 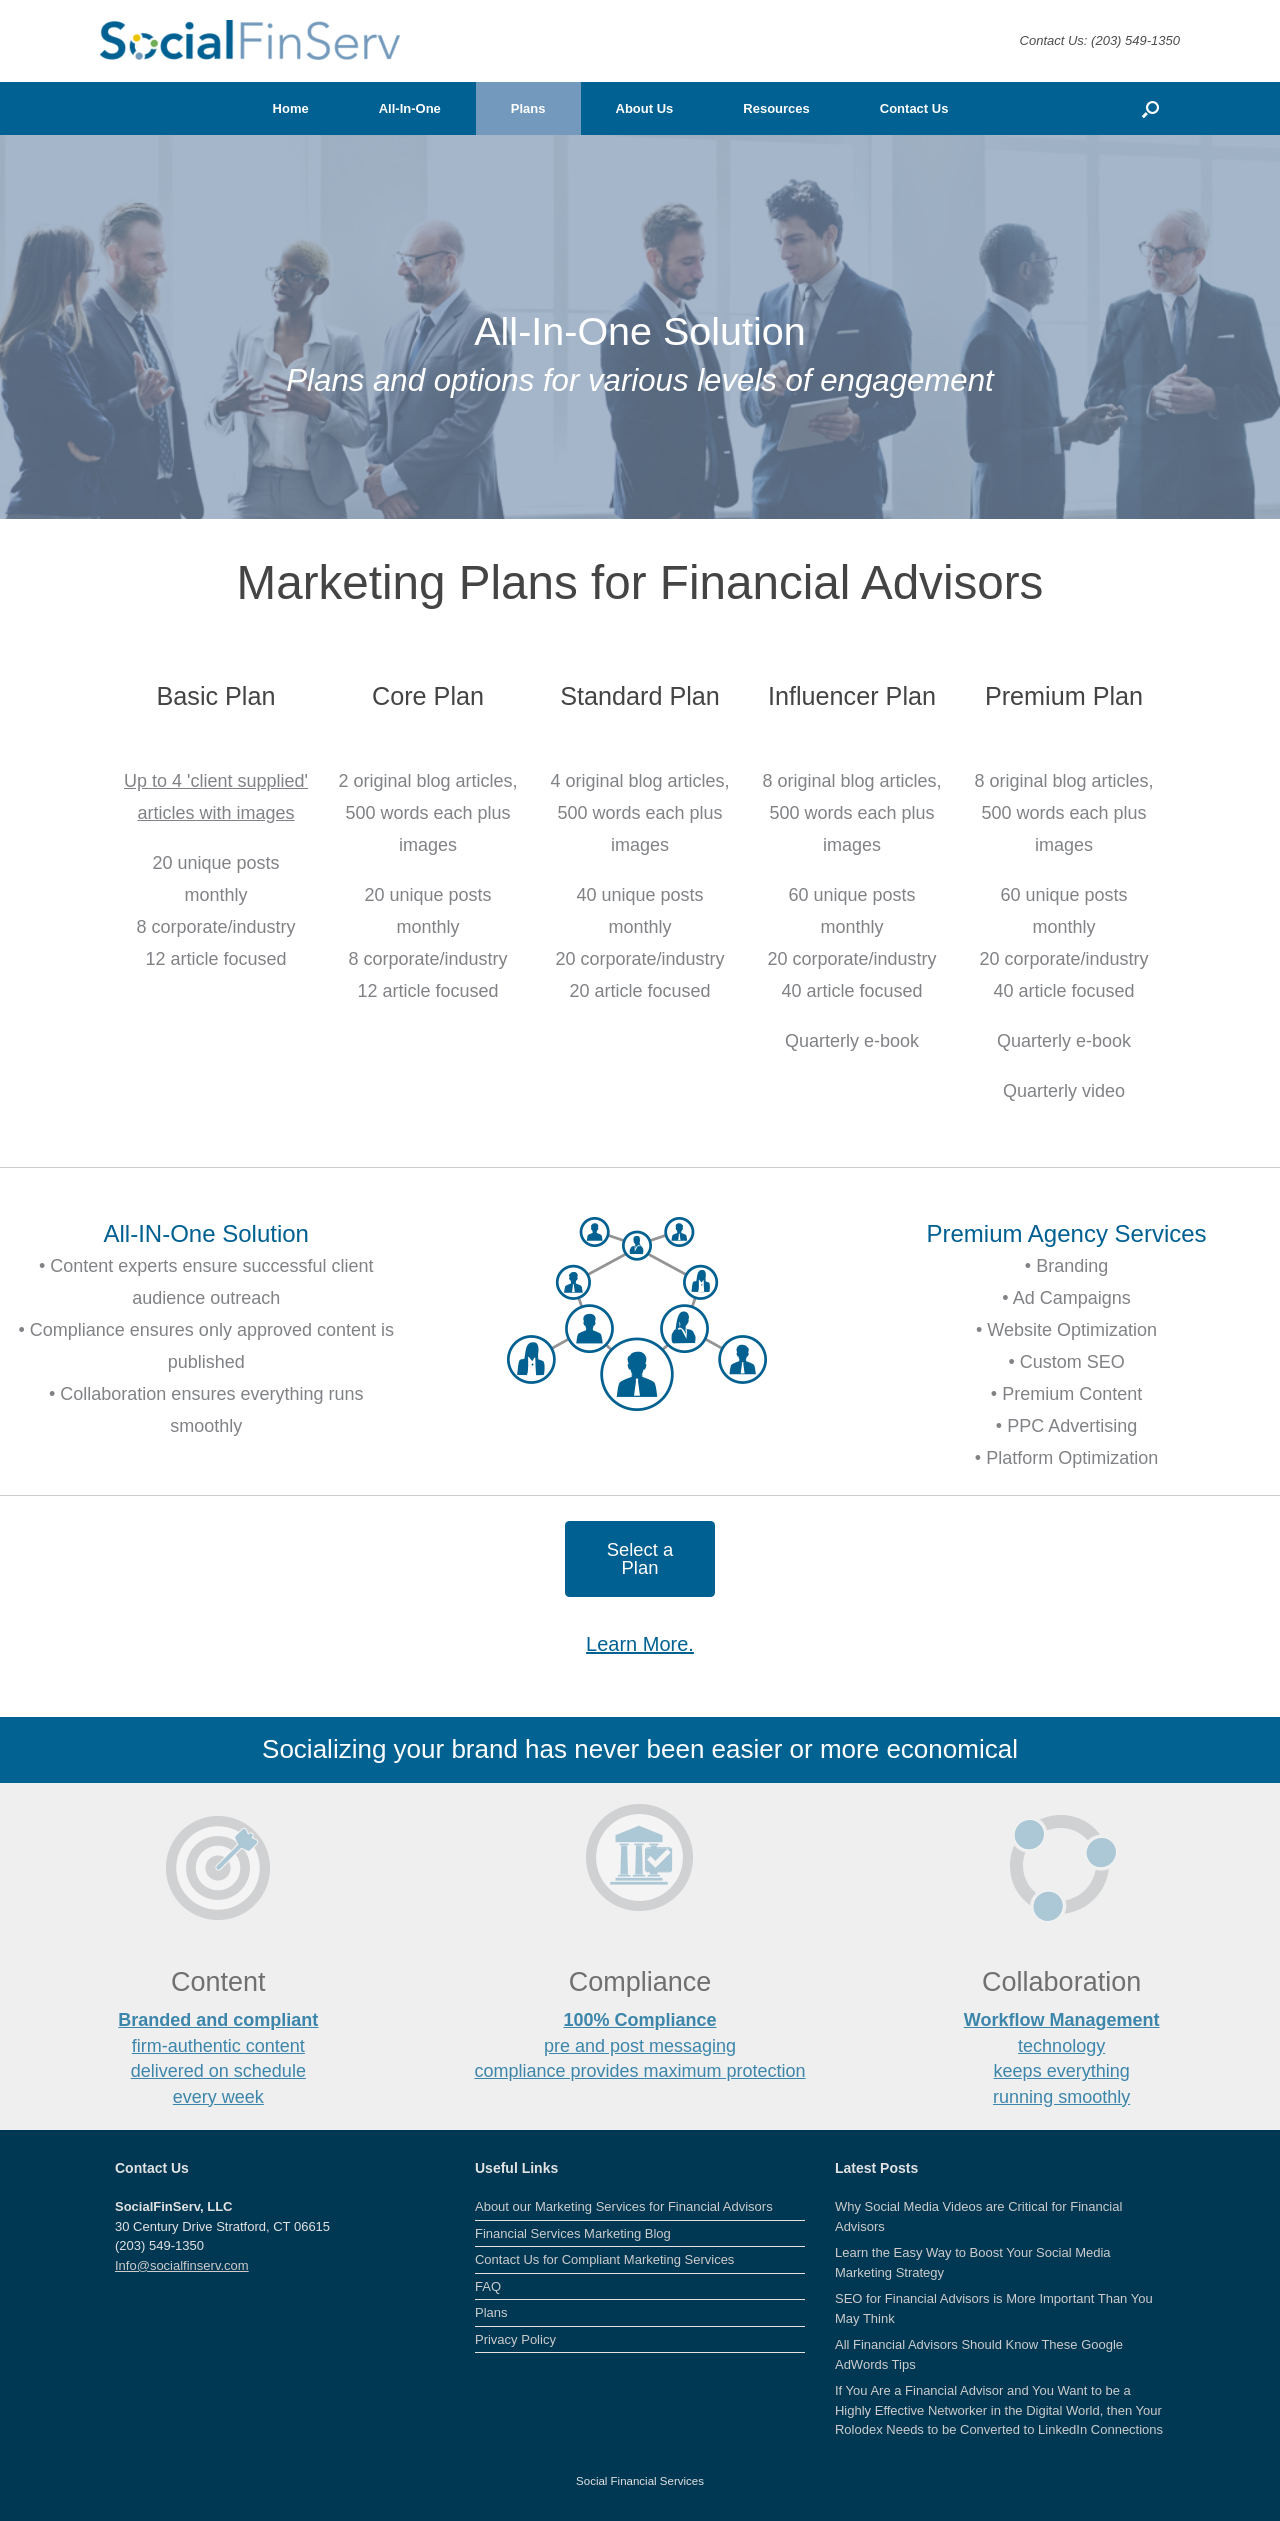 I want to click on FAQ, so click(x=488, y=2286).